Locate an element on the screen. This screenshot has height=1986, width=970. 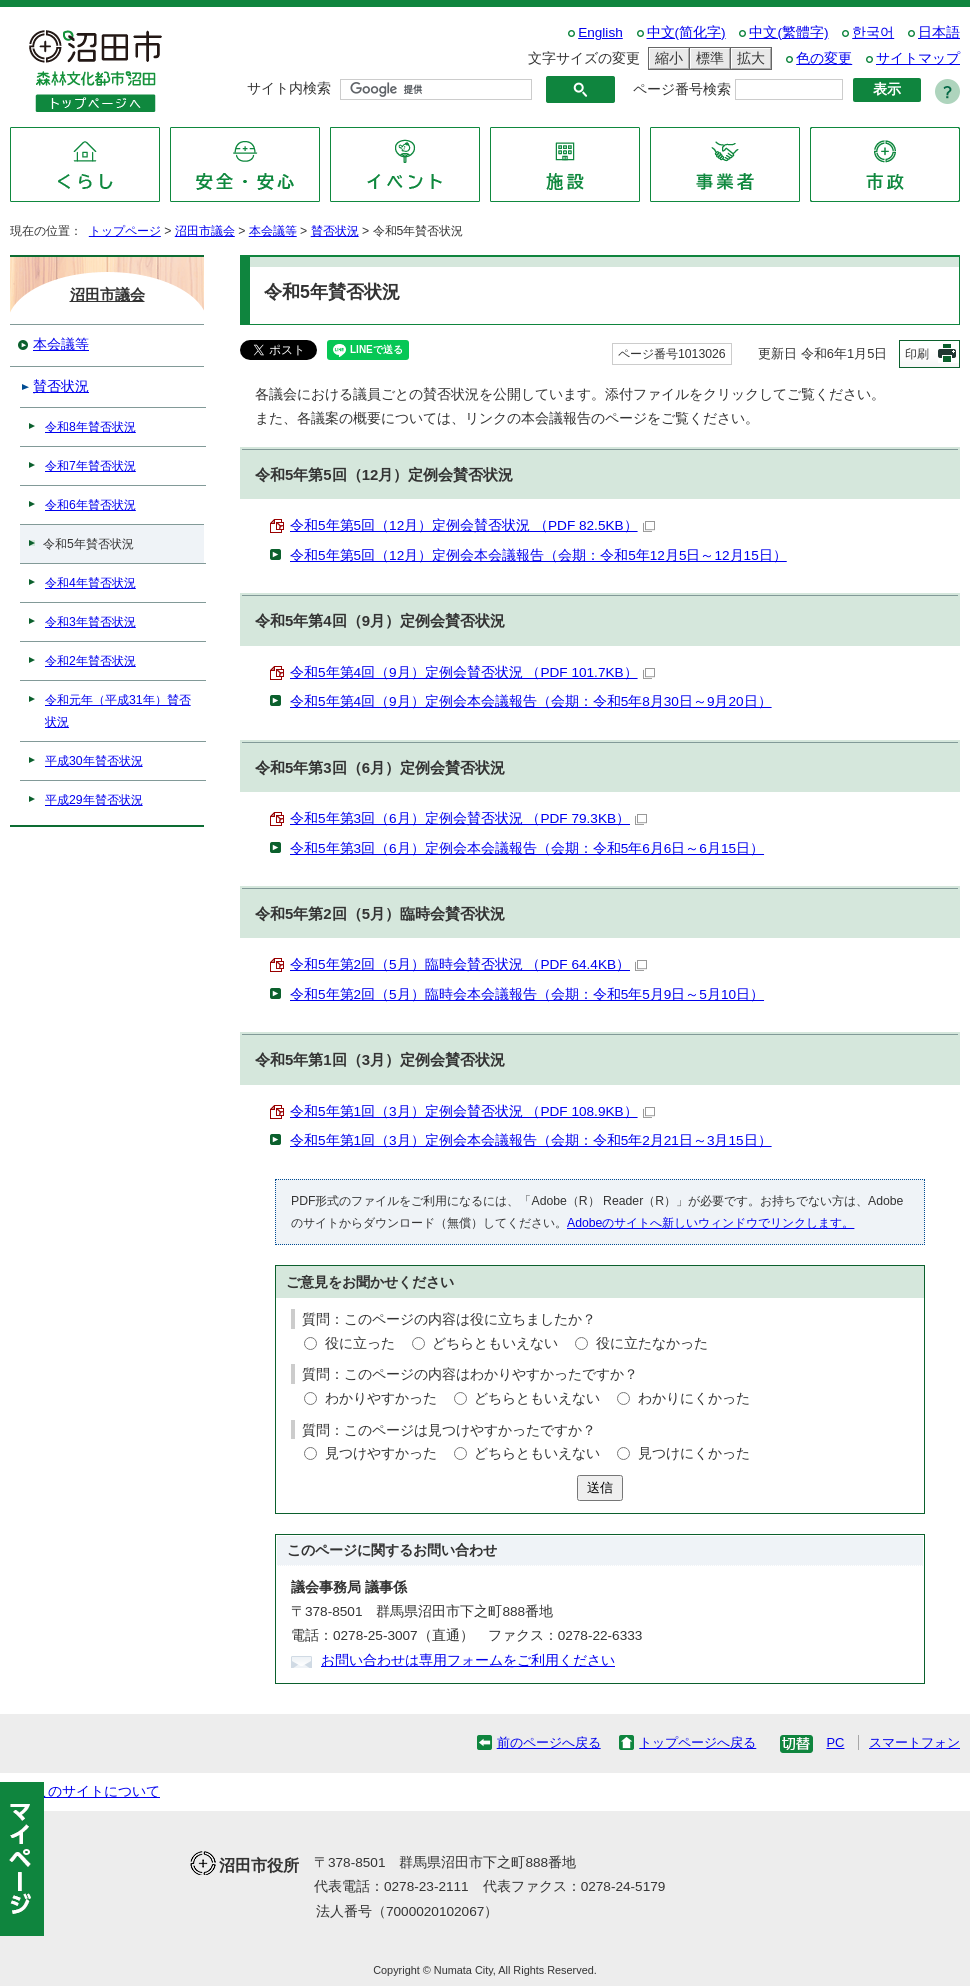
サイトマップ is located at coordinates (918, 58).